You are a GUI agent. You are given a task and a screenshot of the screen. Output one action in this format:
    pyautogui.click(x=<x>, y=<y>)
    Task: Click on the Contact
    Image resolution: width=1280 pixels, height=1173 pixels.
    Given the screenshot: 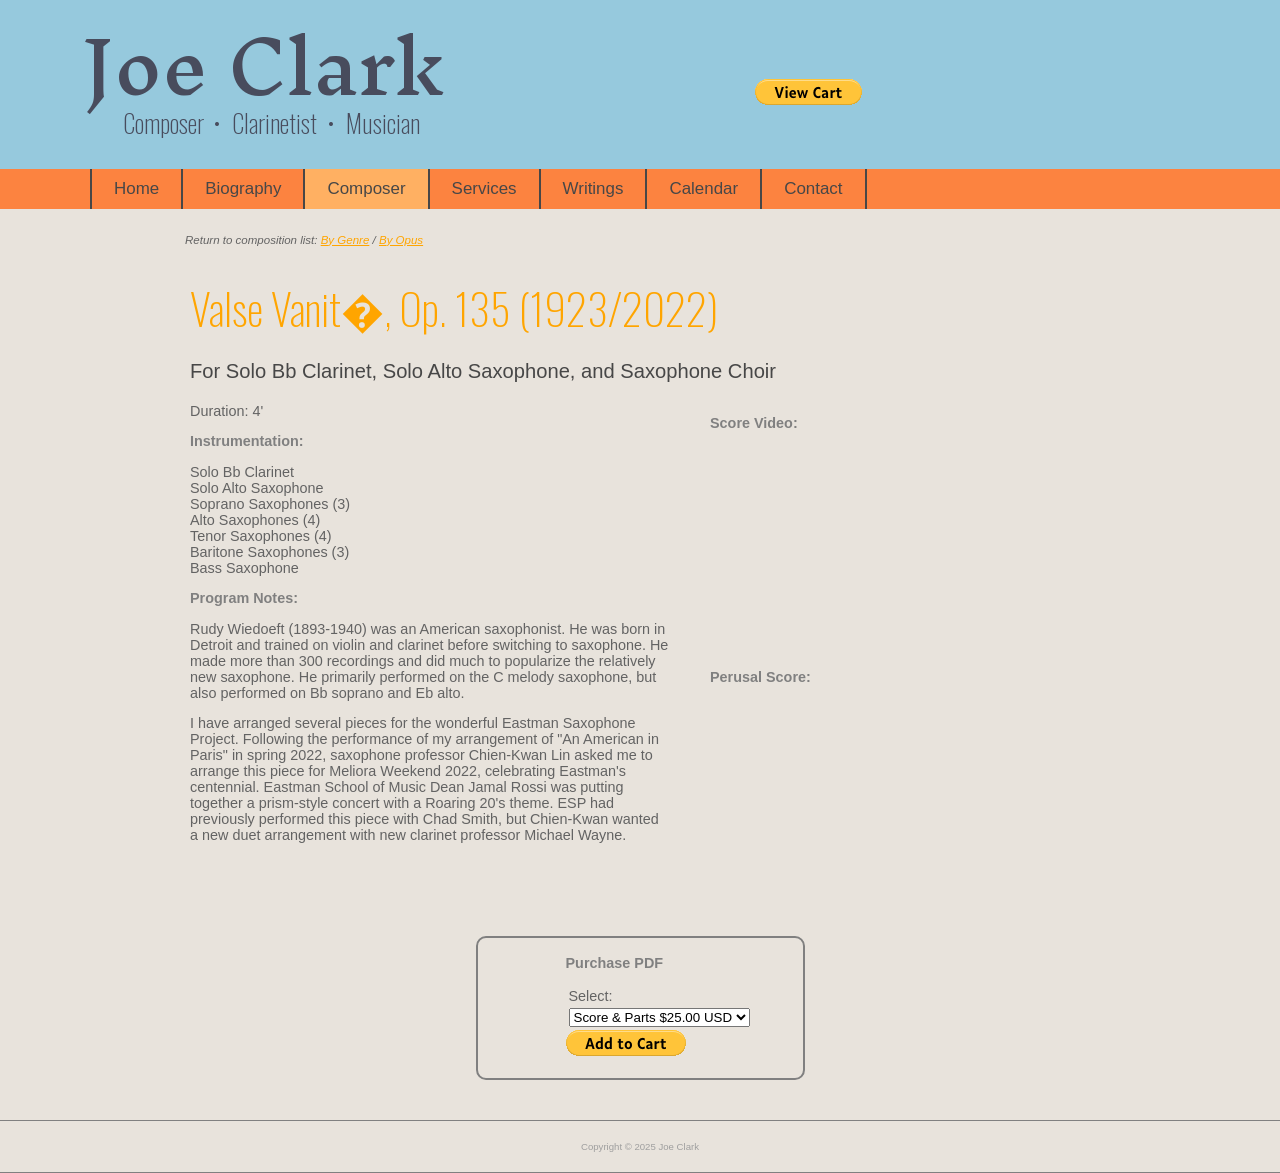 What is the action you would take?
    pyautogui.click(x=813, y=188)
    